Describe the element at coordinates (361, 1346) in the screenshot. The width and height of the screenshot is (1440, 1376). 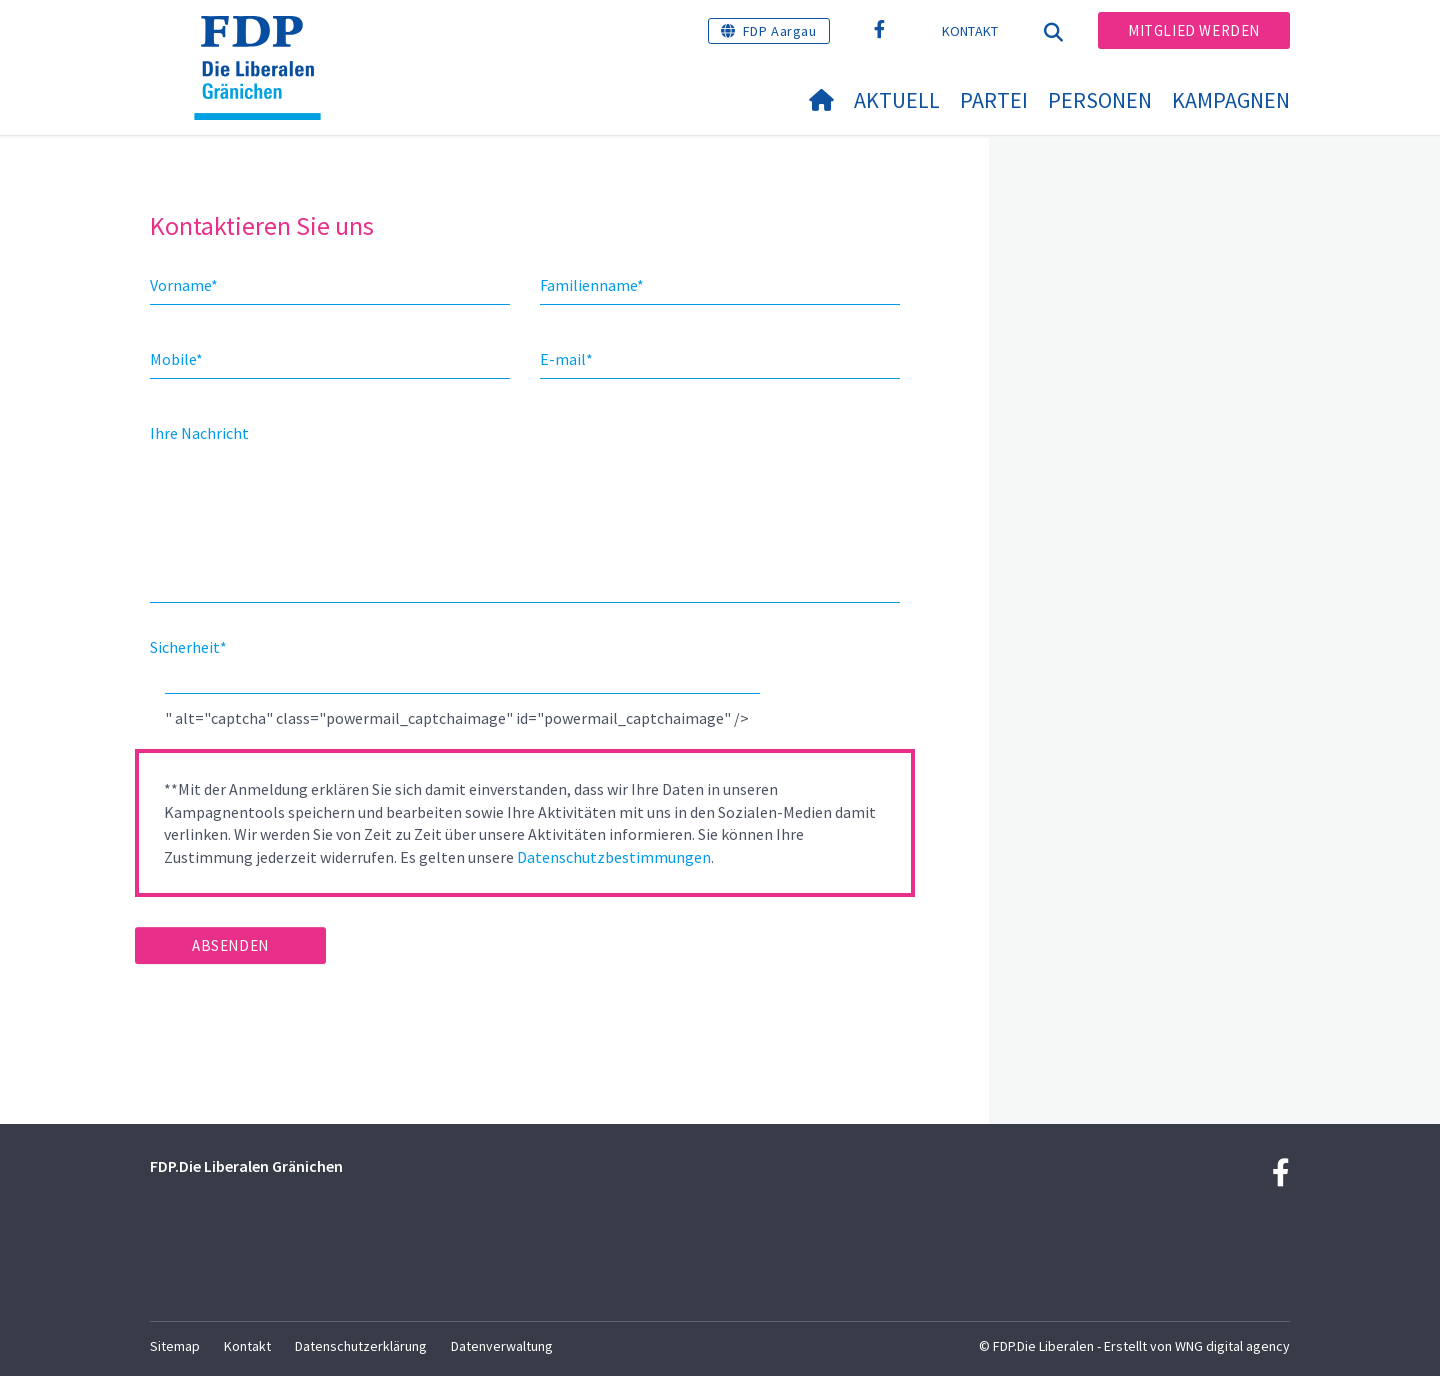
I see `Datenschutzerklärung` at that location.